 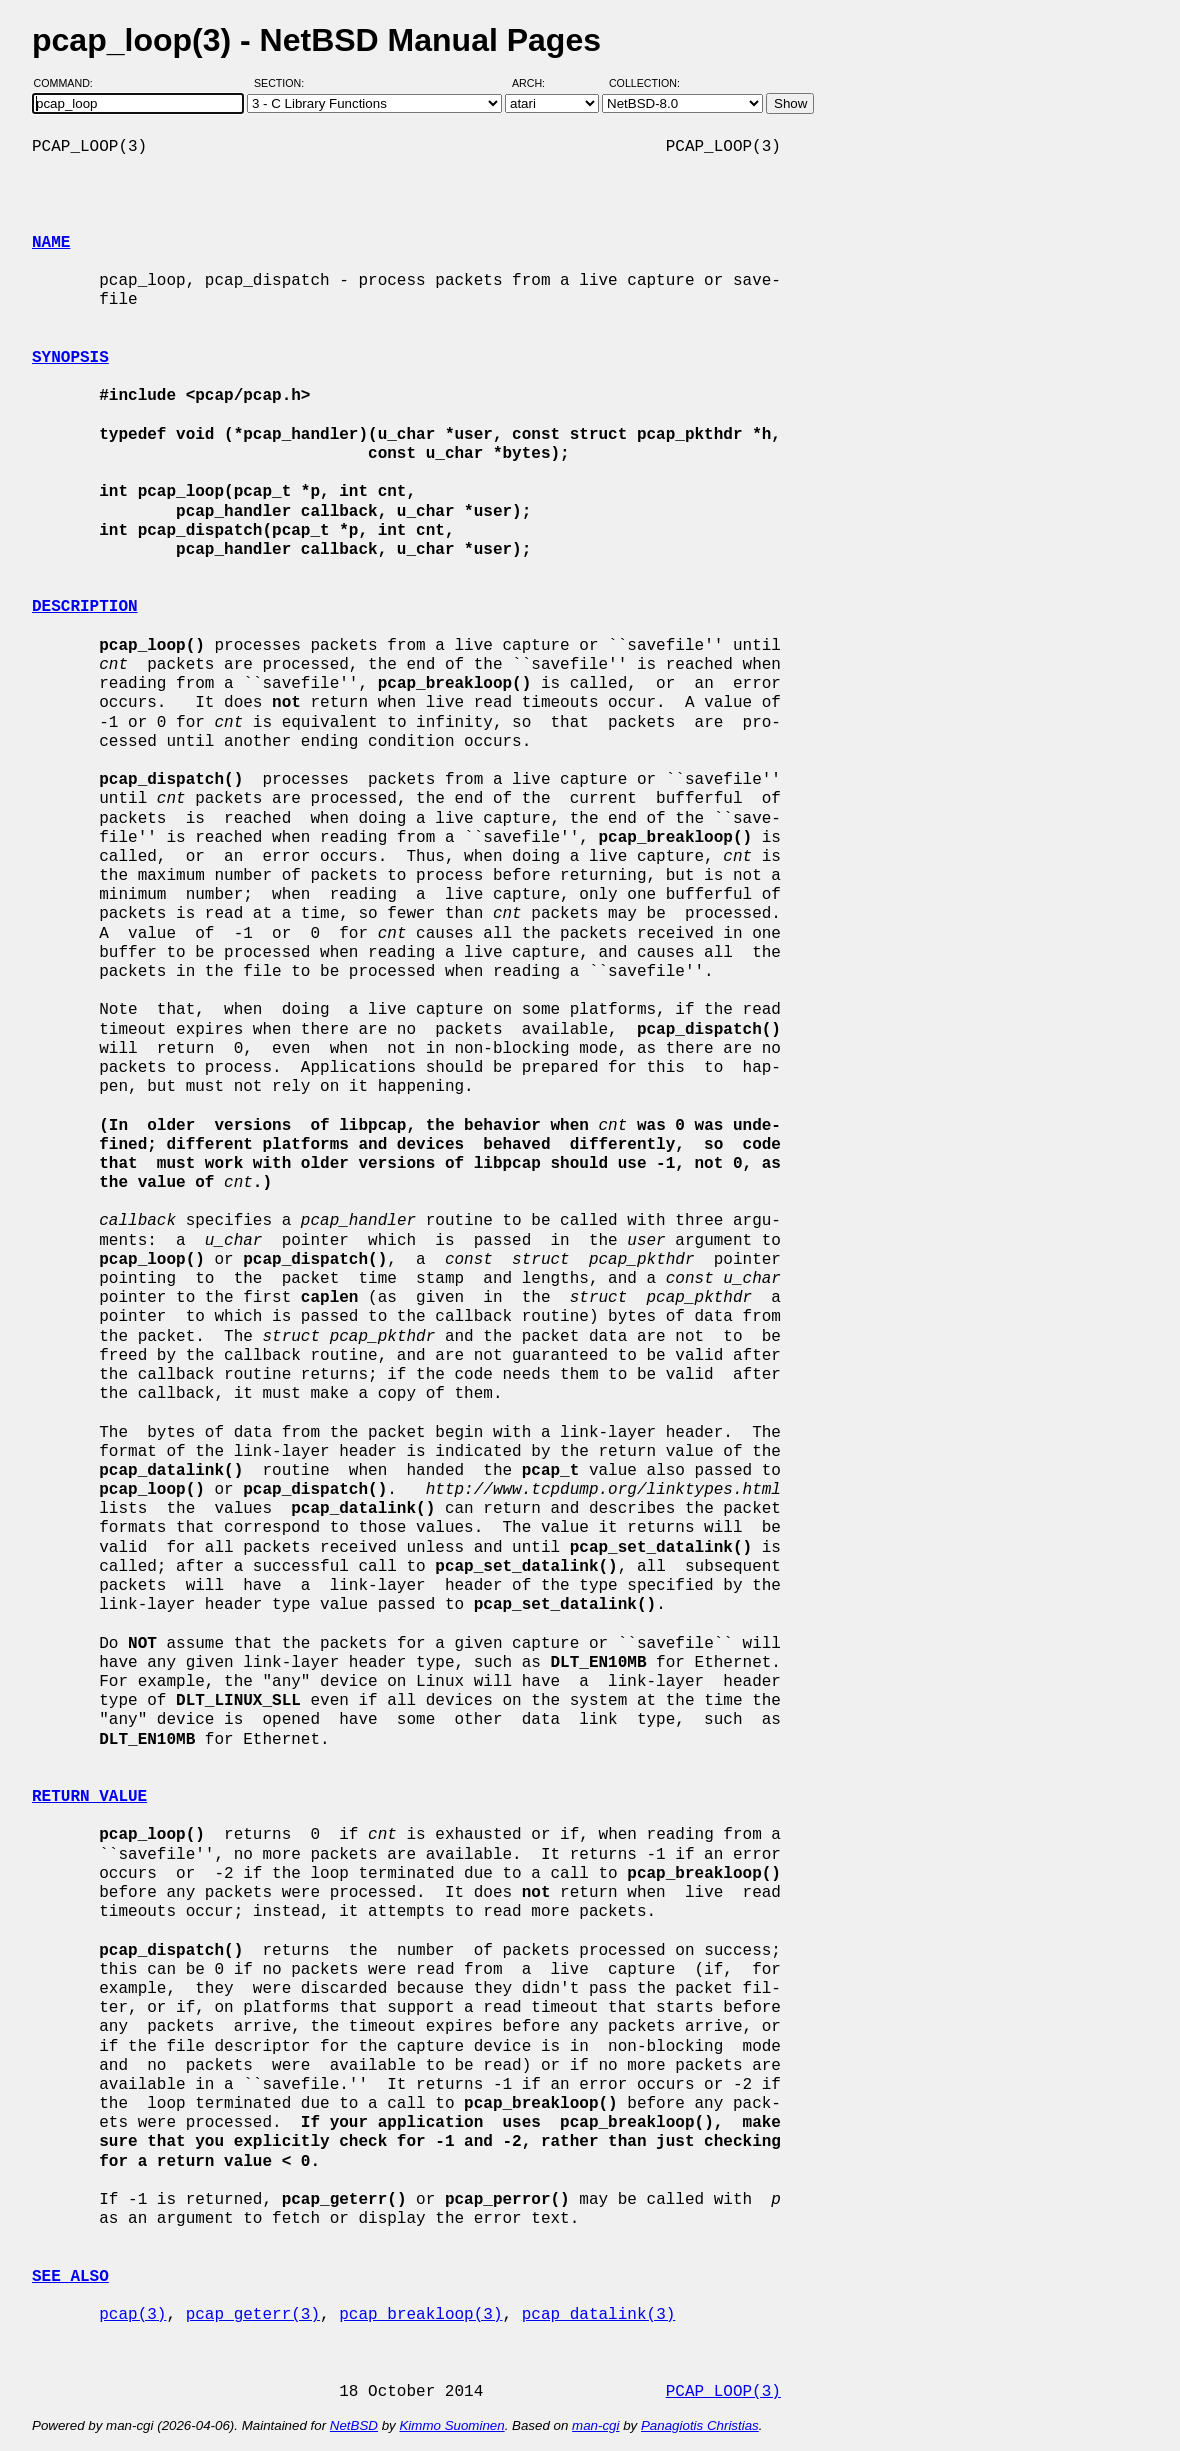 What do you see at coordinates (700, 2425) in the screenshot?
I see `Panagiotis Christias` at bounding box center [700, 2425].